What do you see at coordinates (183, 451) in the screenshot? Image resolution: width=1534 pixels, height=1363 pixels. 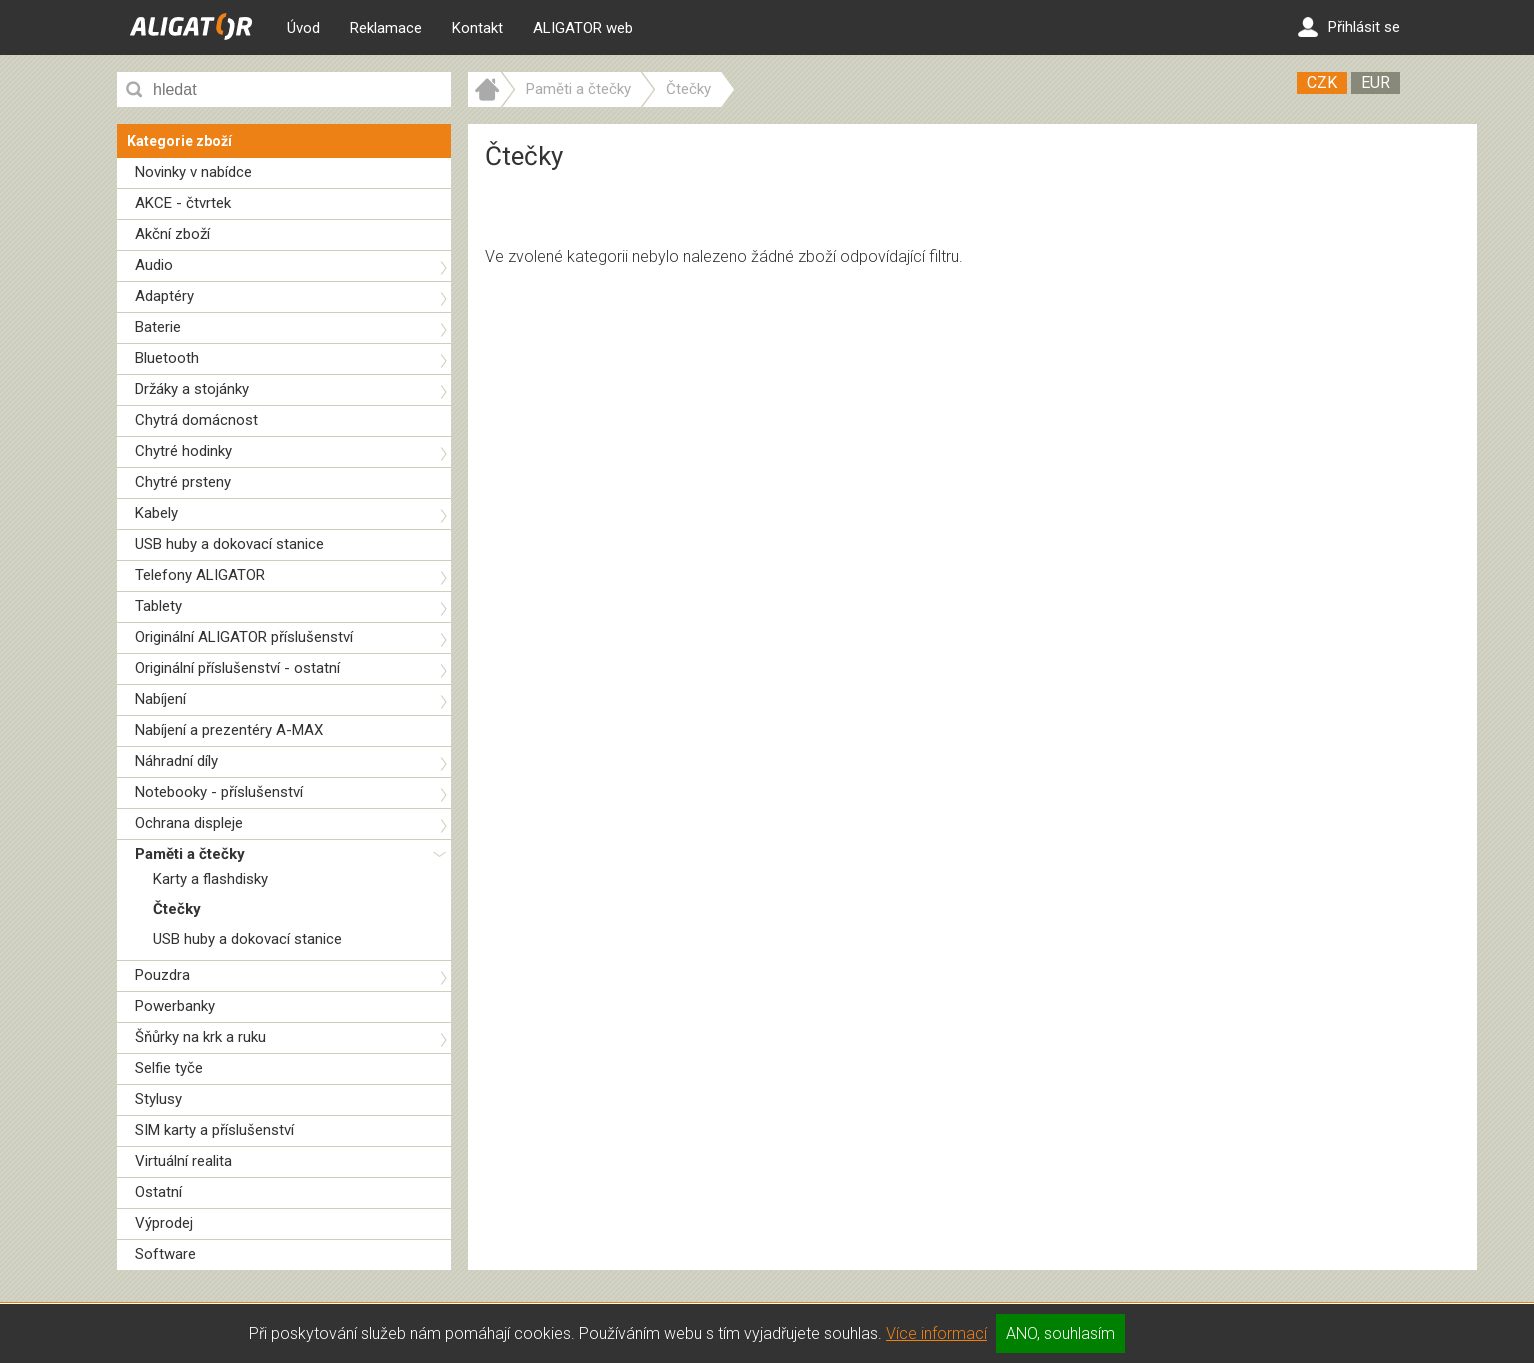 I see `Chytré hodinky` at bounding box center [183, 451].